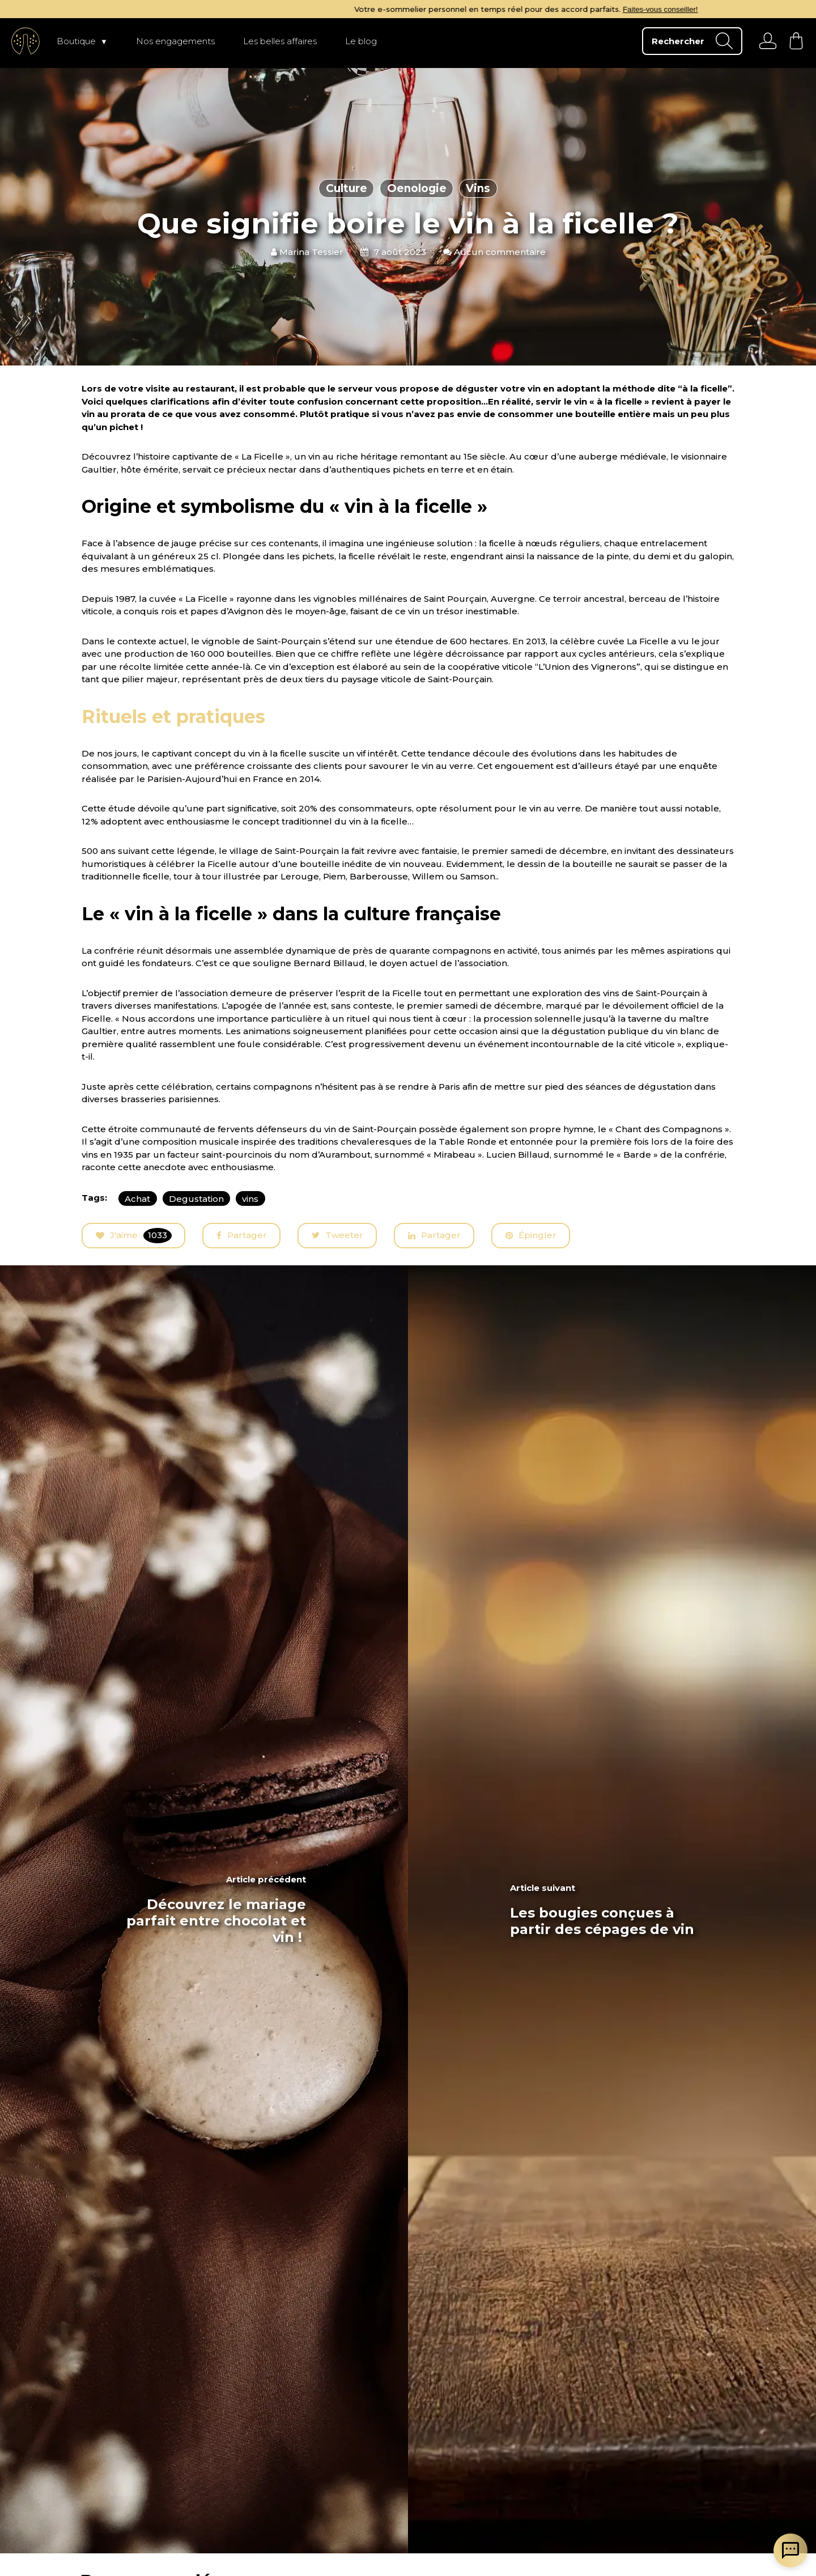 The width and height of the screenshot is (816, 2576). What do you see at coordinates (494, 251) in the screenshot?
I see `Aucun commentaire` at bounding box center [494, 251].